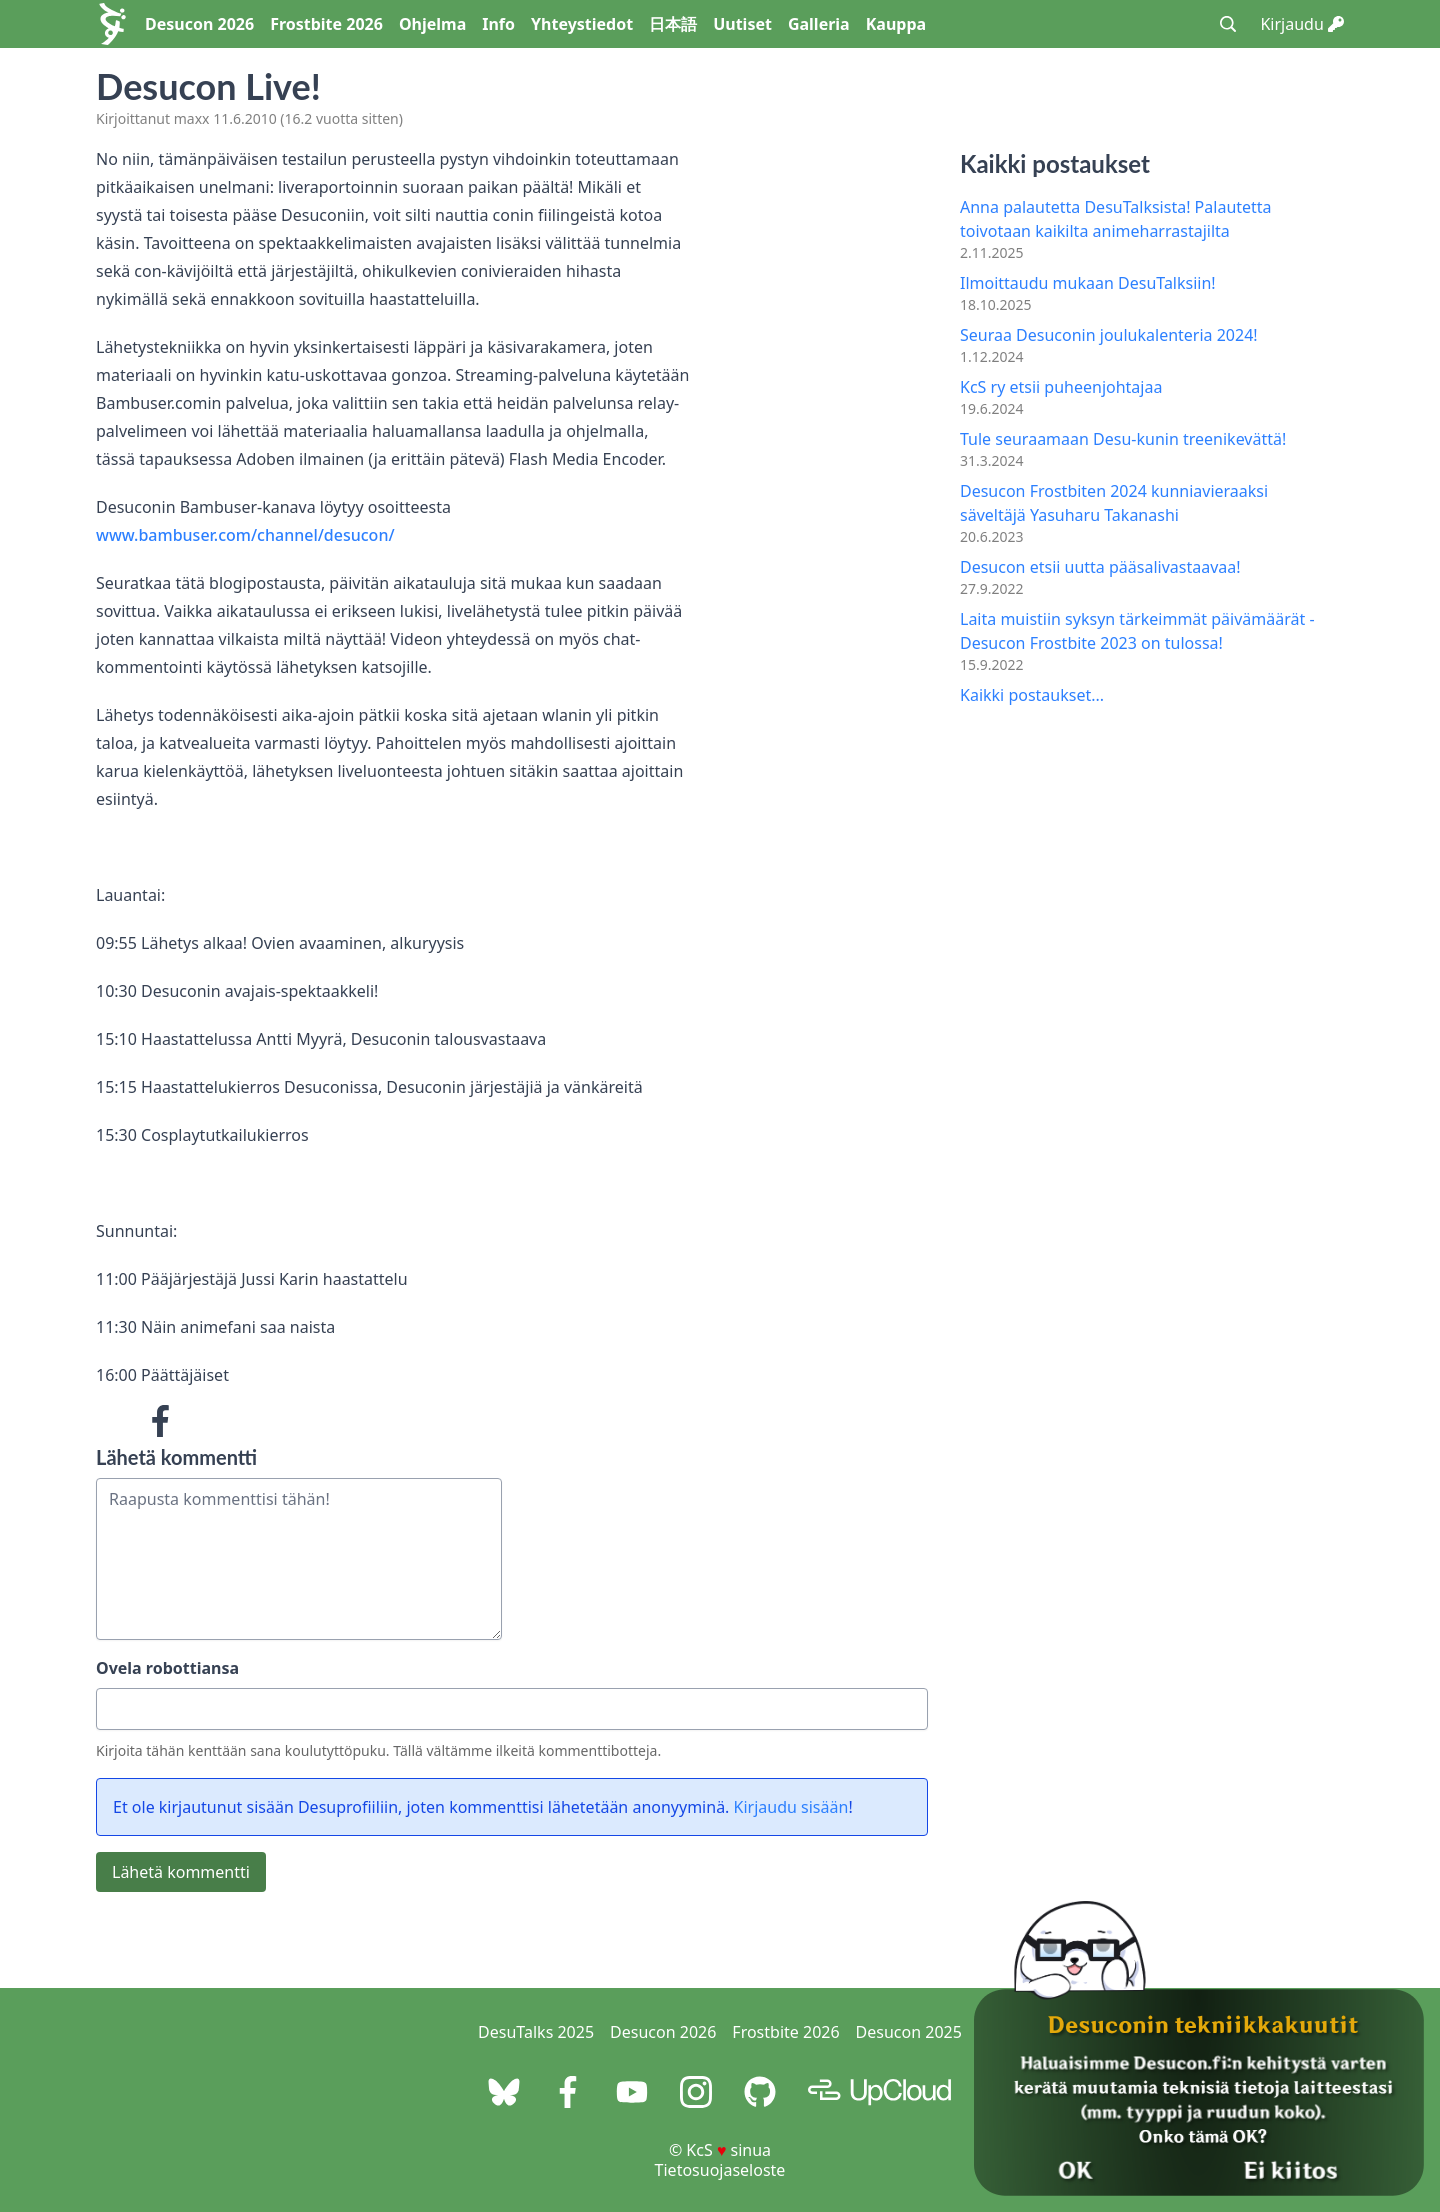 This screenshot has height=2212, width=1440. Describe the element at coordinates (167, 1668) in the screenshot. I see `Ovela robottiansa` at that location.